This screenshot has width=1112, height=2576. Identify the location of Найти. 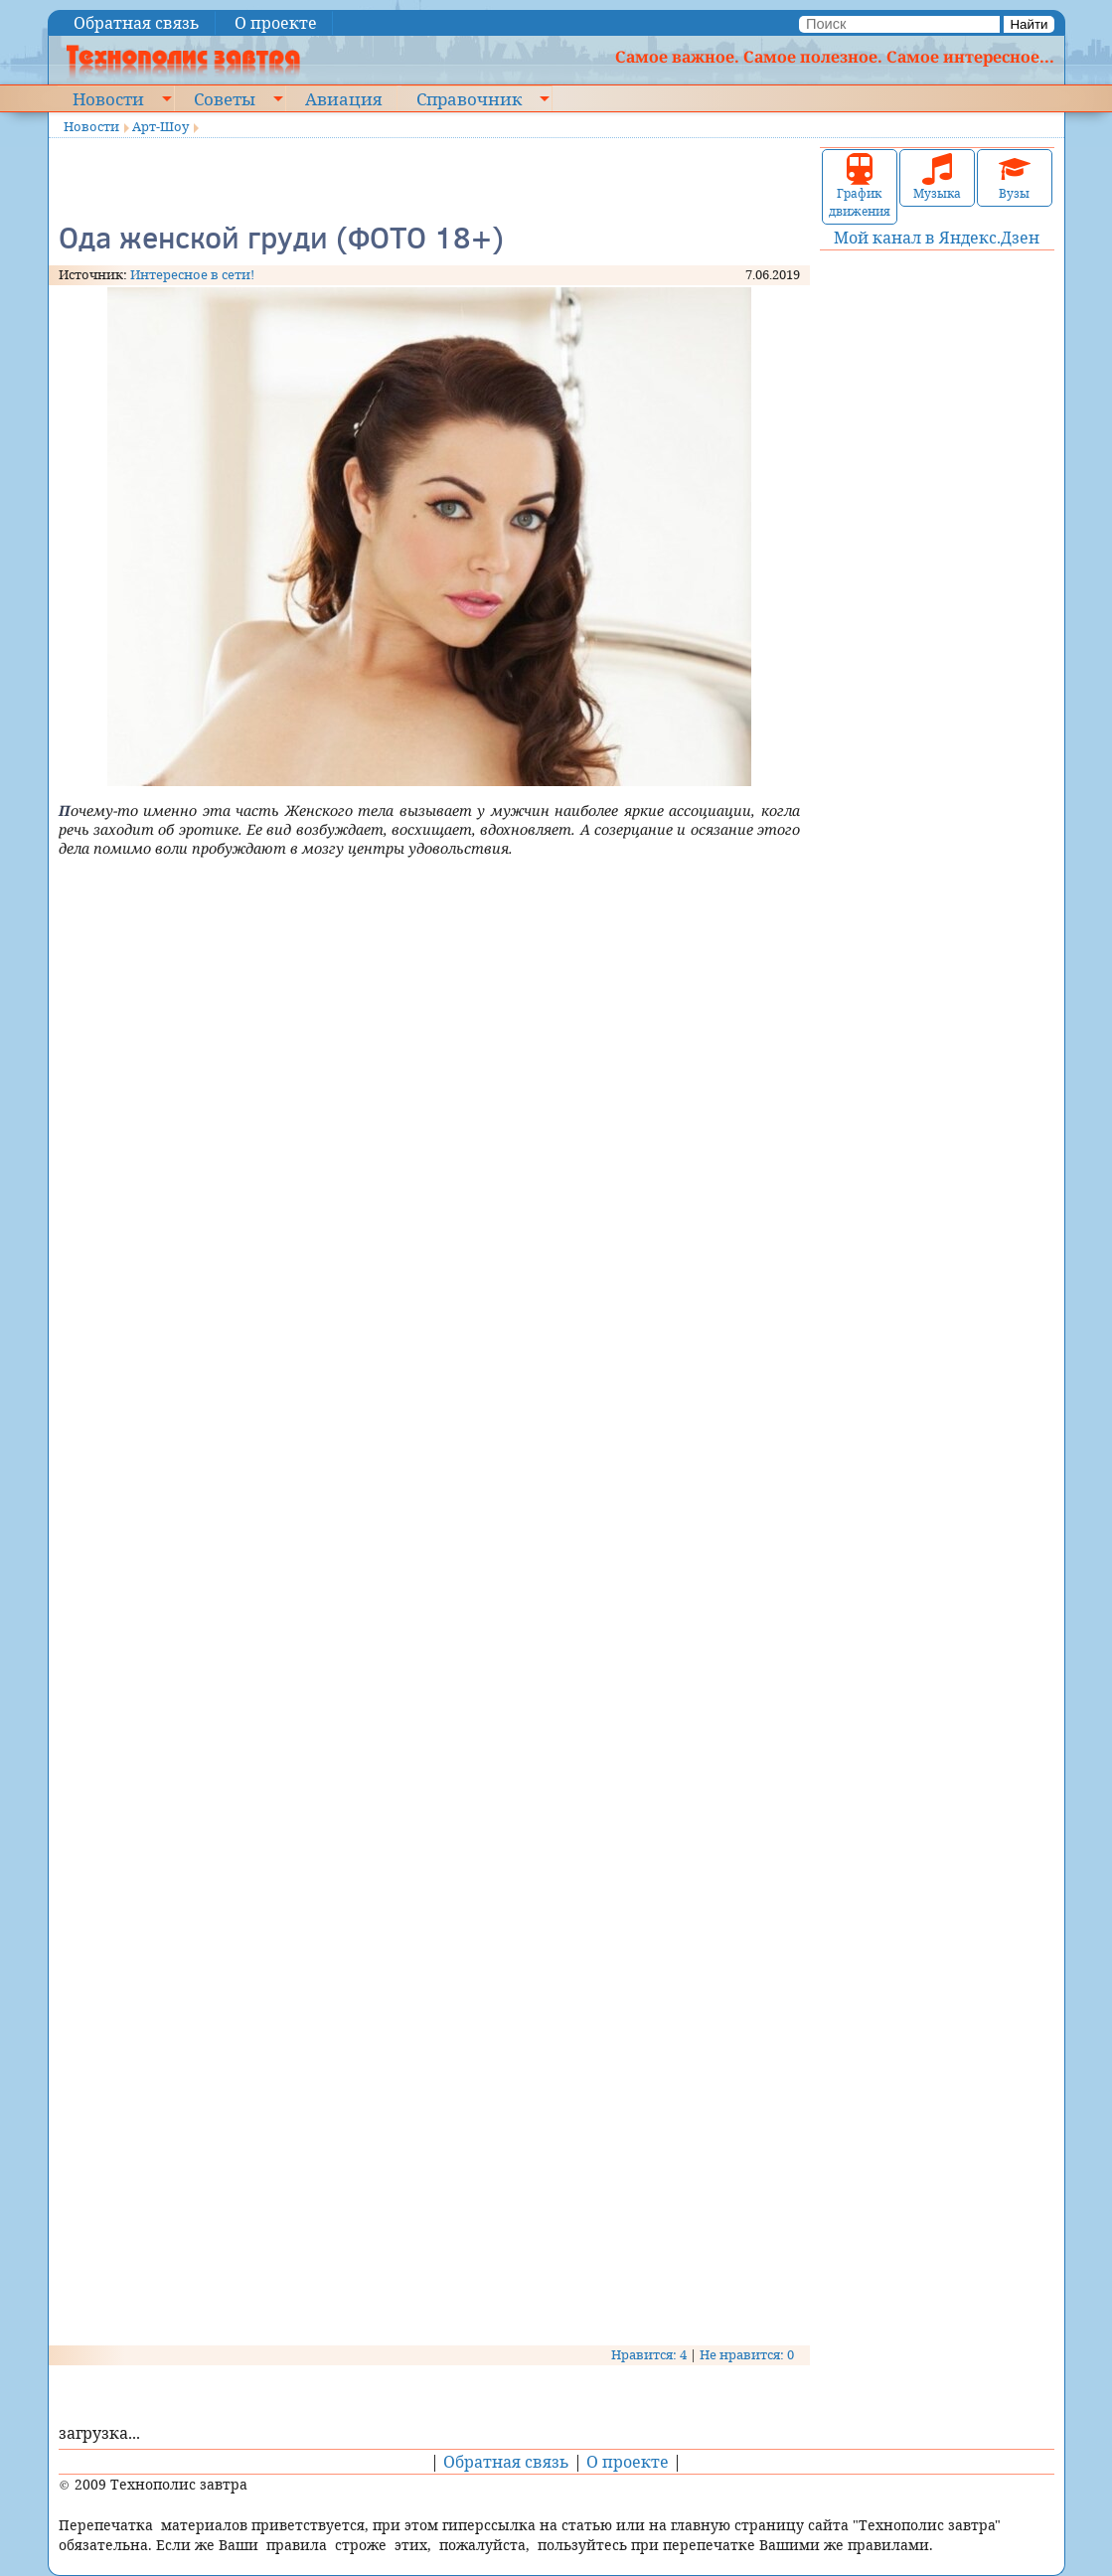
(1028, 24).